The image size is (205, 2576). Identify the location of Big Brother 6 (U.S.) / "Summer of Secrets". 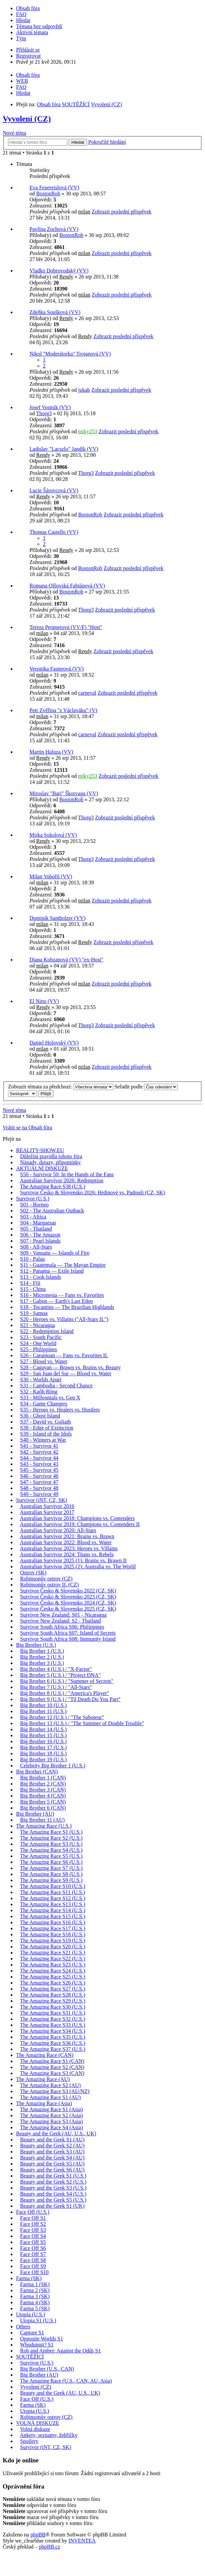
(66, 1681).